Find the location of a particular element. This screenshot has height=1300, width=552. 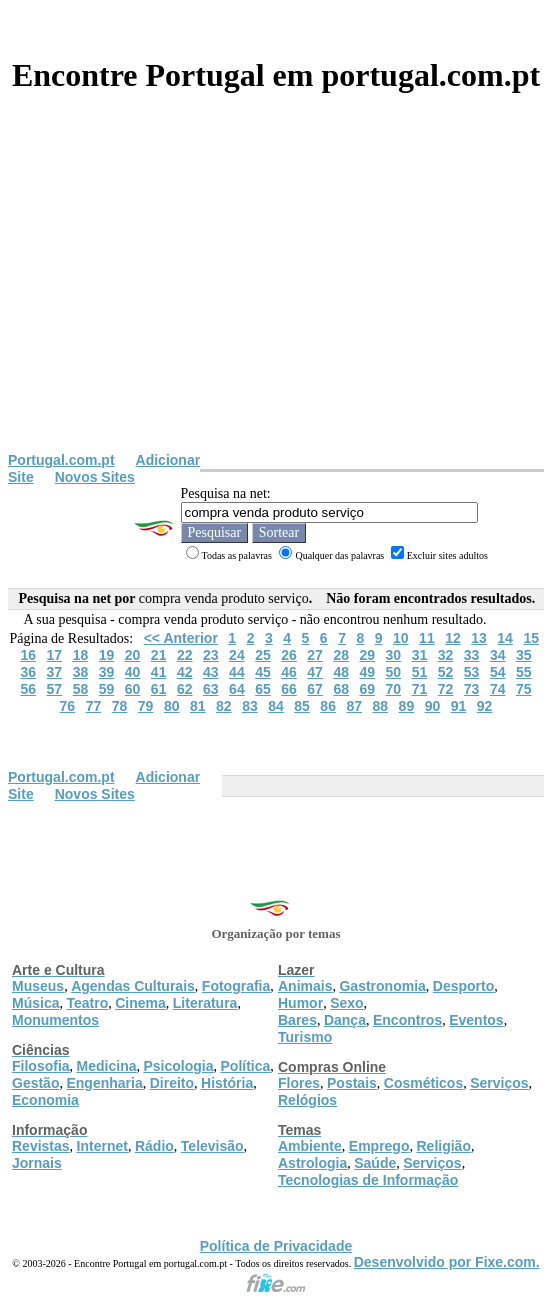

Astrologia is located at coordinates (312, 1163).